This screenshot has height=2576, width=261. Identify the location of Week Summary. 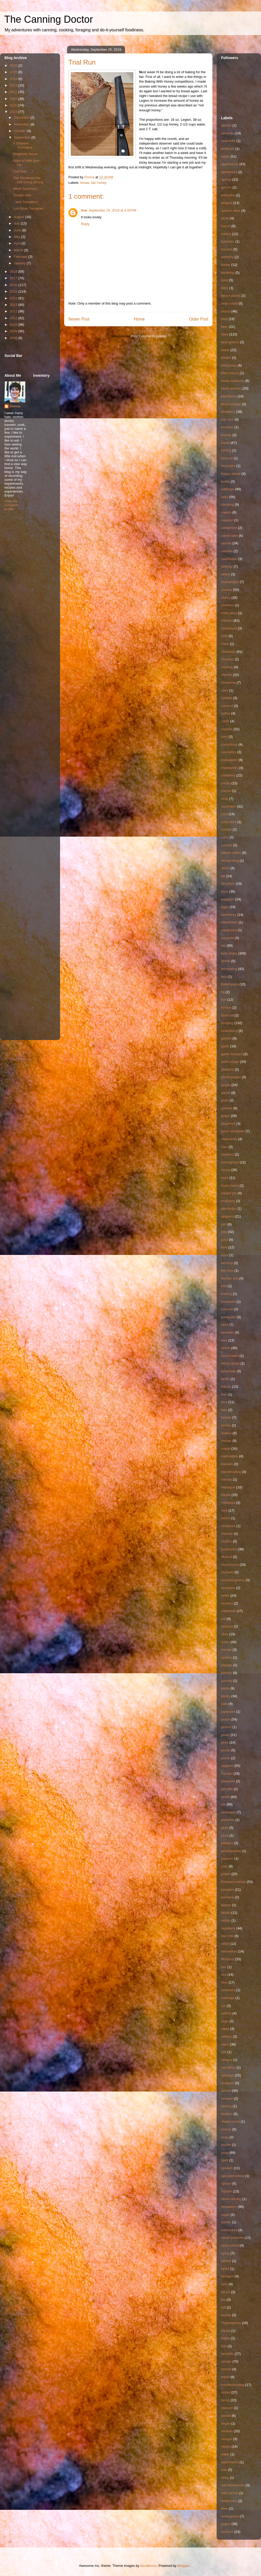
(25, 189).